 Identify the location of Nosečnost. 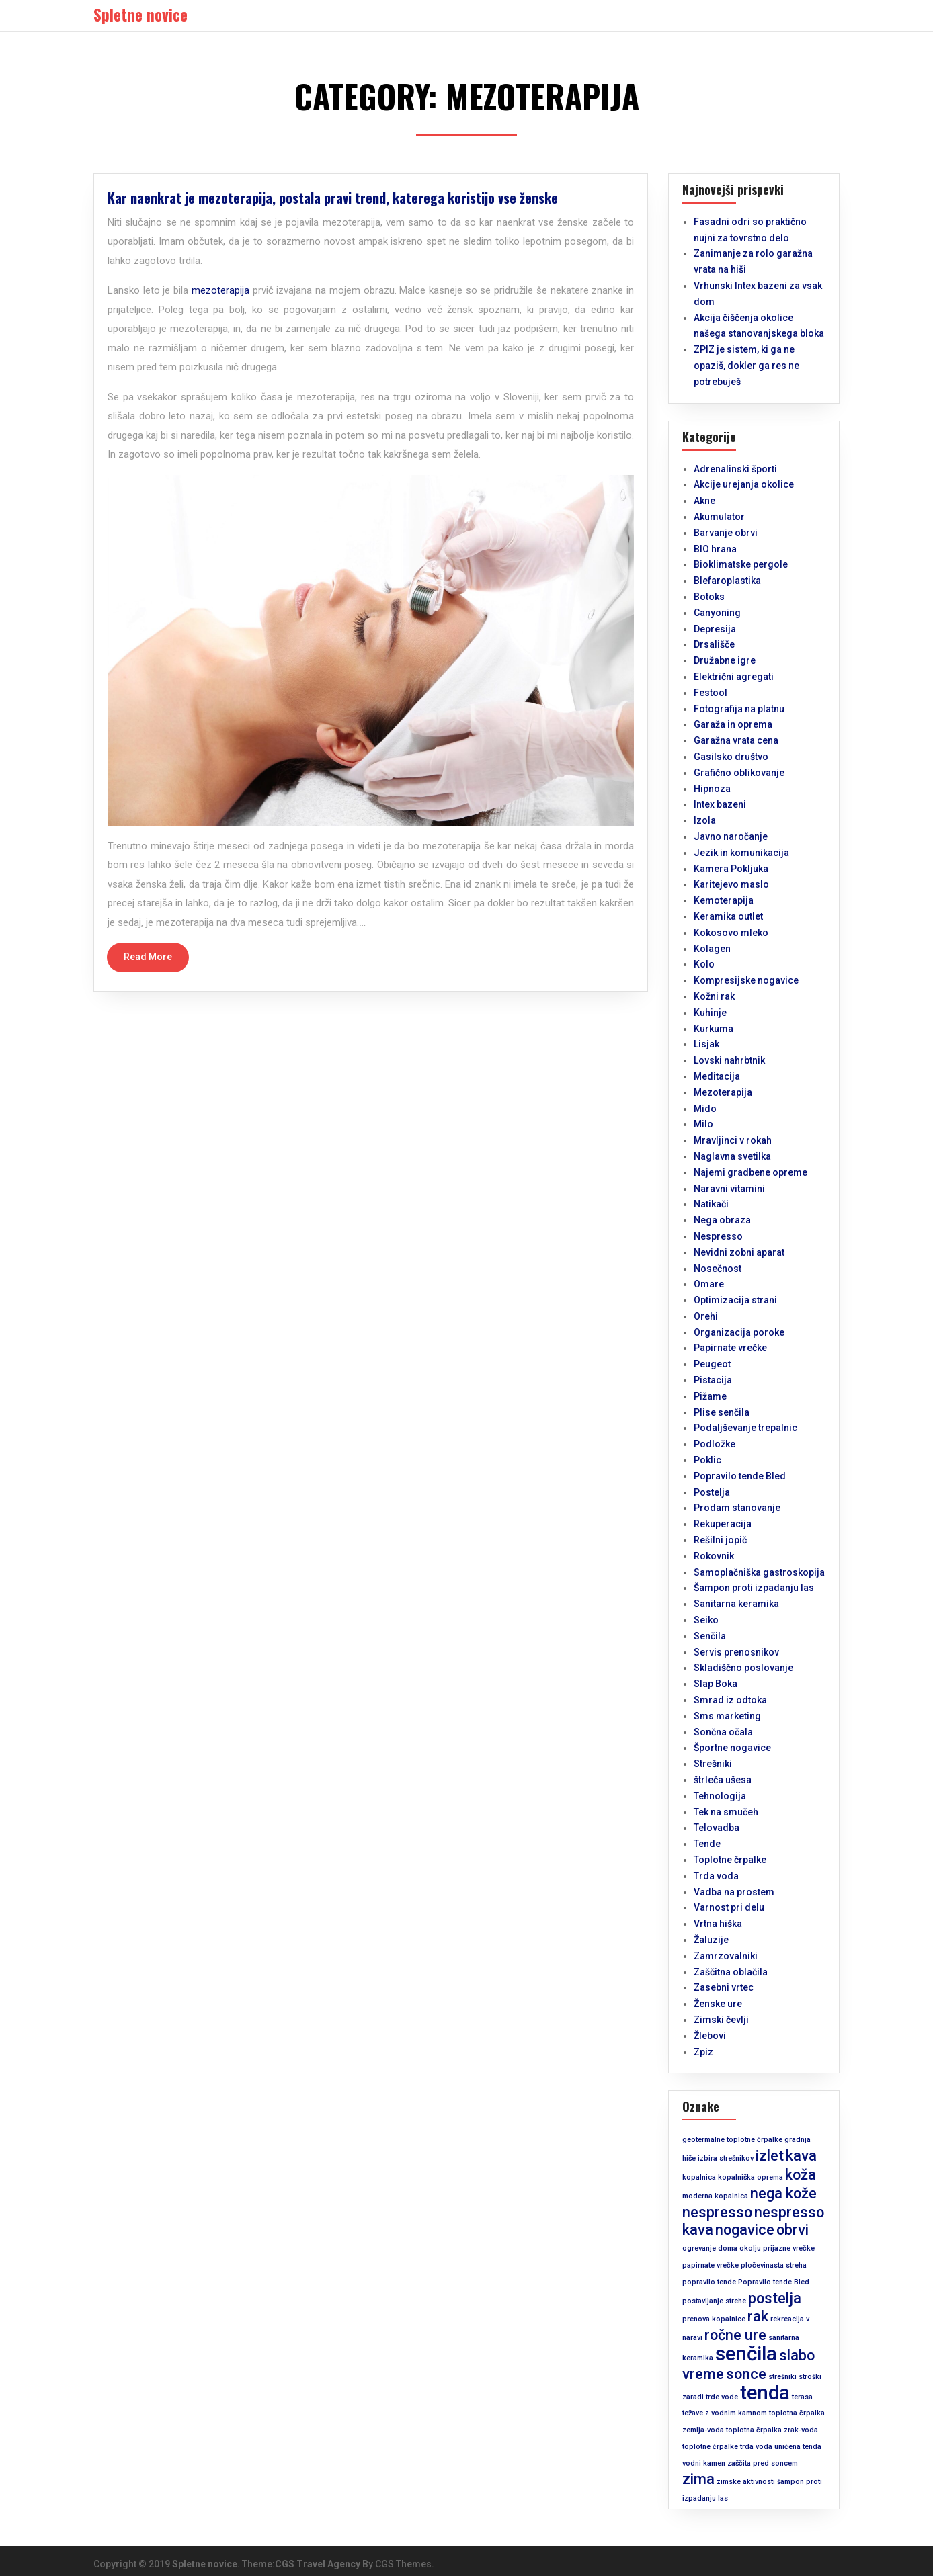
(717, 1268).